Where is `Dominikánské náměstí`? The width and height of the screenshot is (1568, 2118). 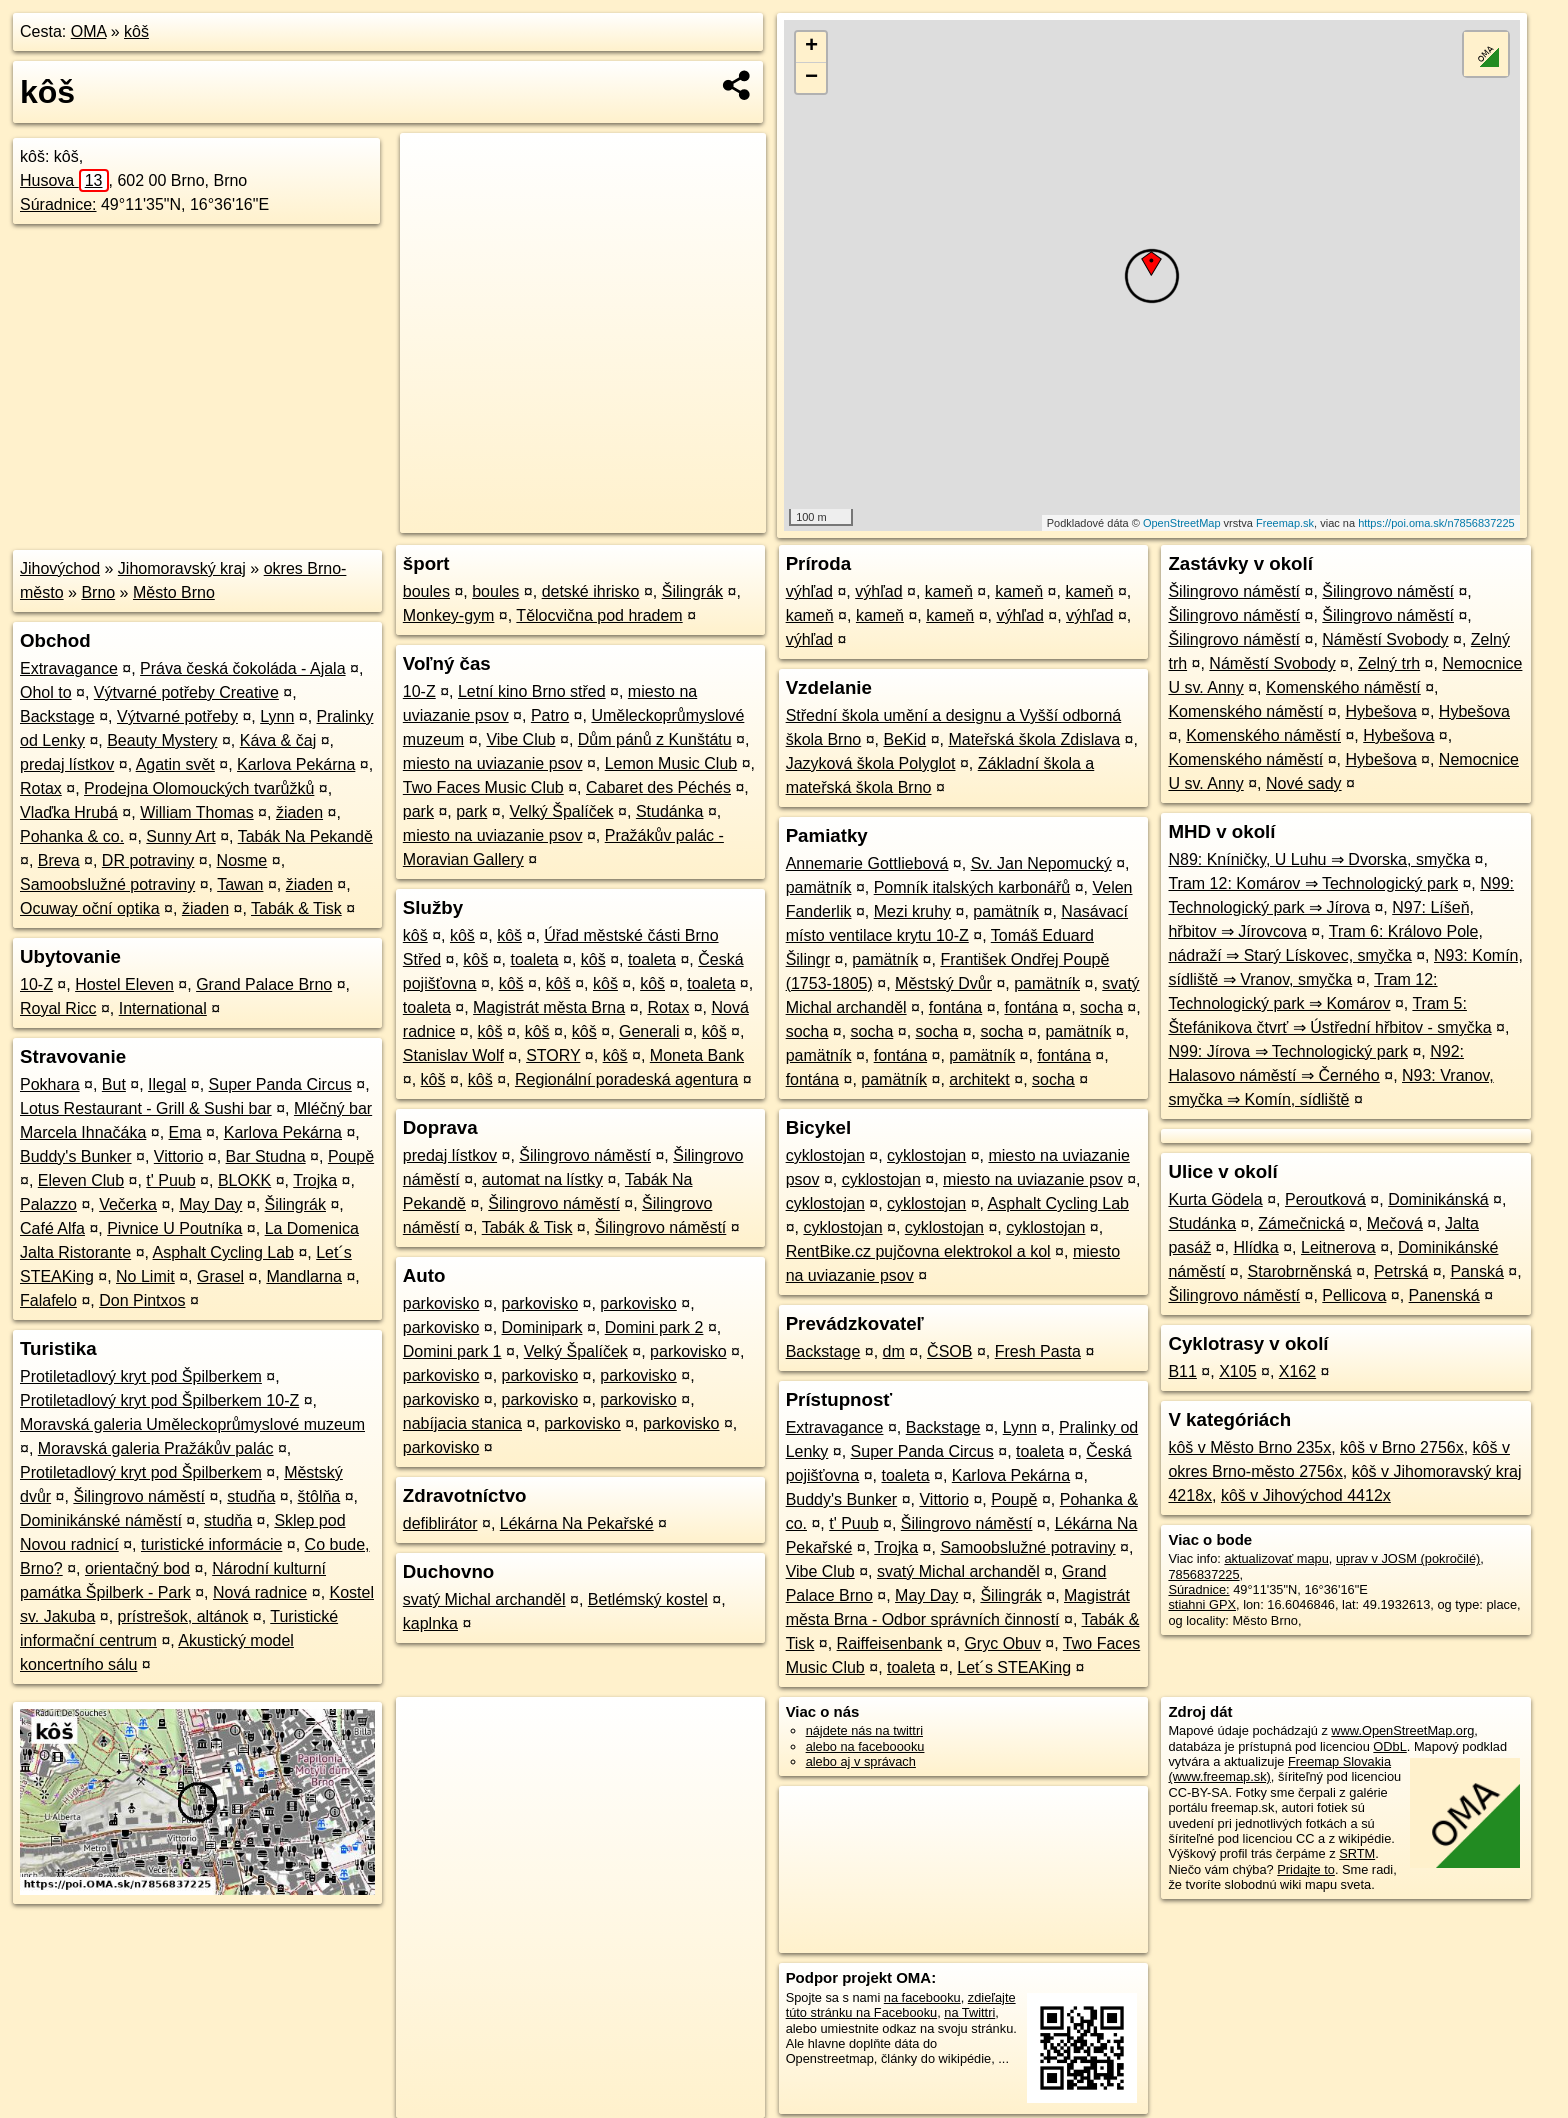
Dominikánské náměstí is located at coordinates (101, 1520).